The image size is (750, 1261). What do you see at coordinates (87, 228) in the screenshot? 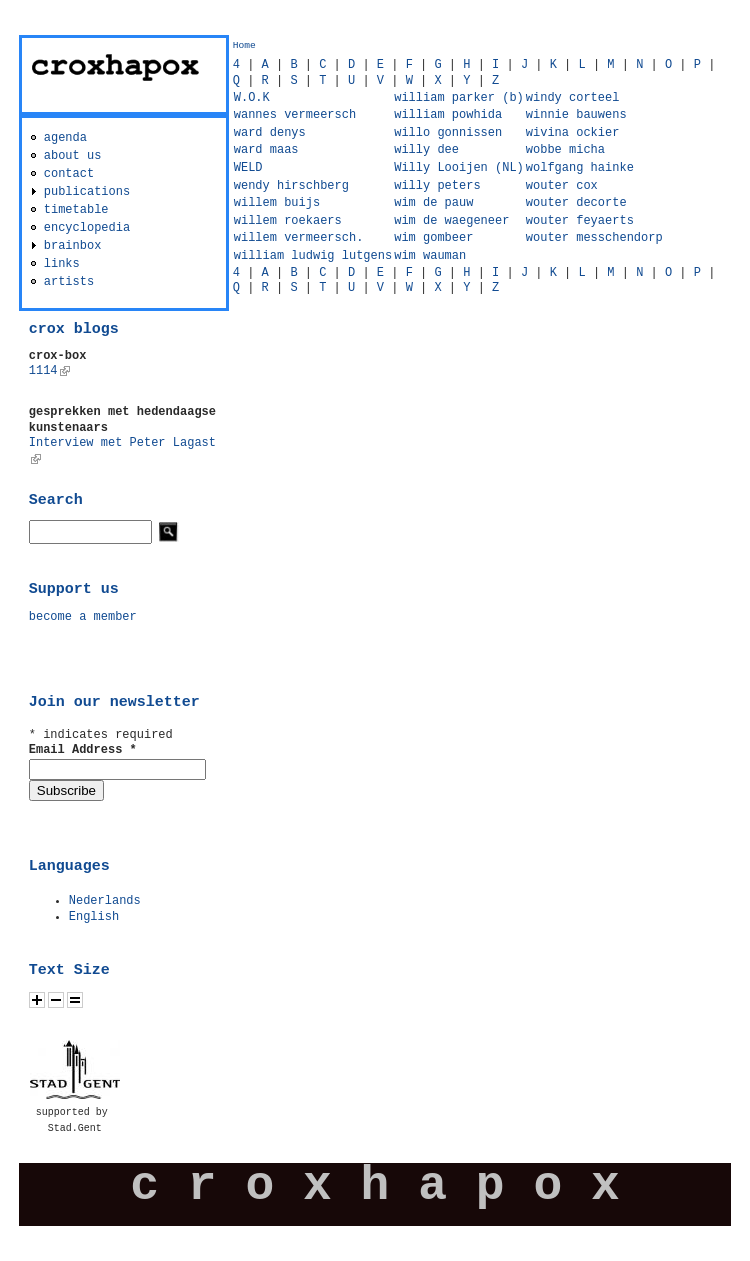
I see `encyclopedia` at bounding box center [87, 228].